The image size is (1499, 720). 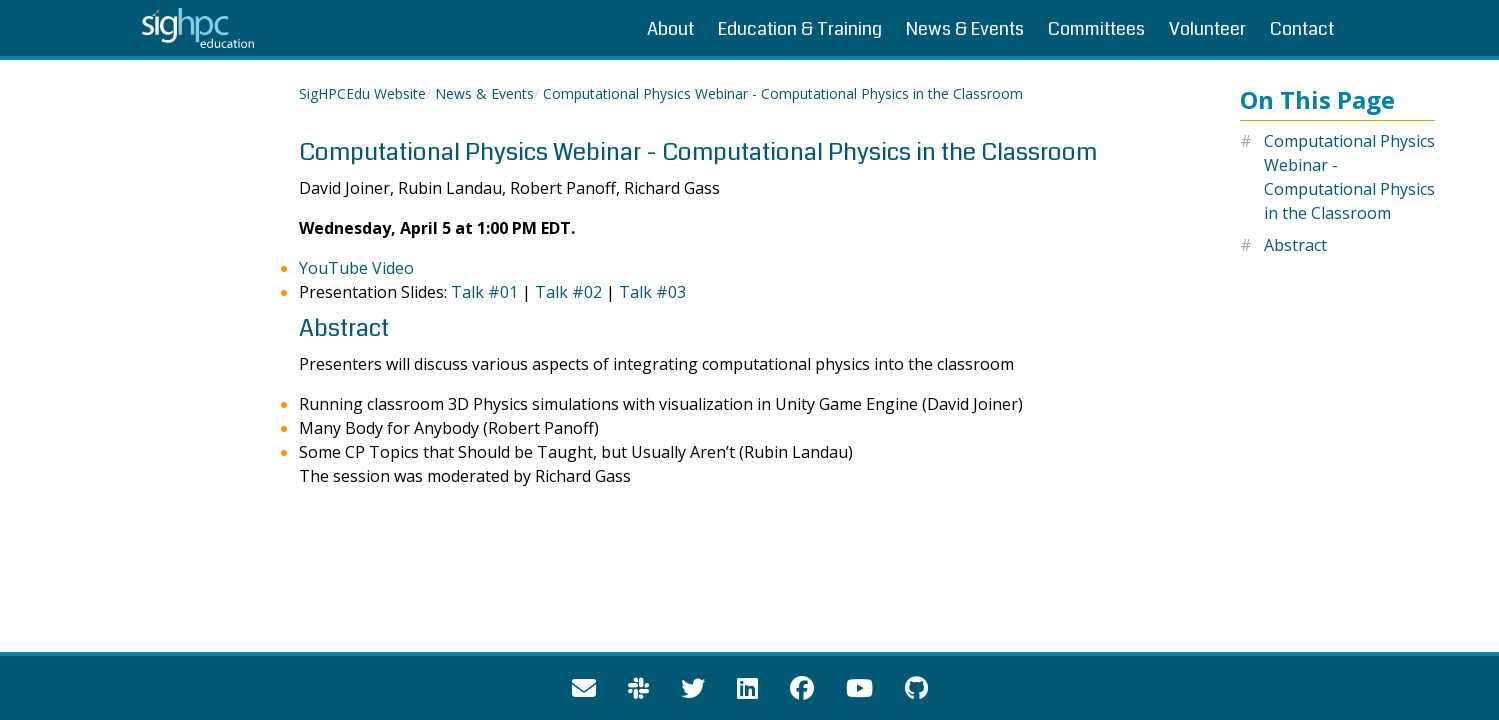 I want to click on About, so click(x=670, y=29).